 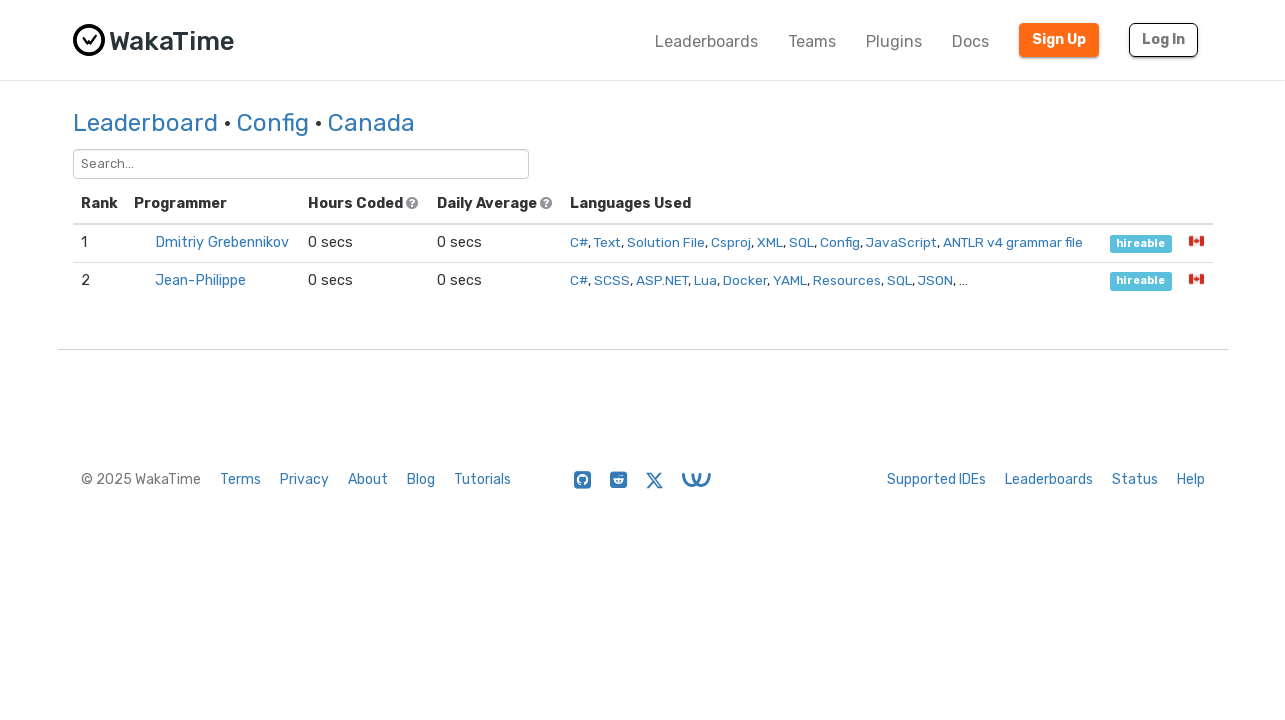 I want to click on Privacy, so click(x=304, y=479).